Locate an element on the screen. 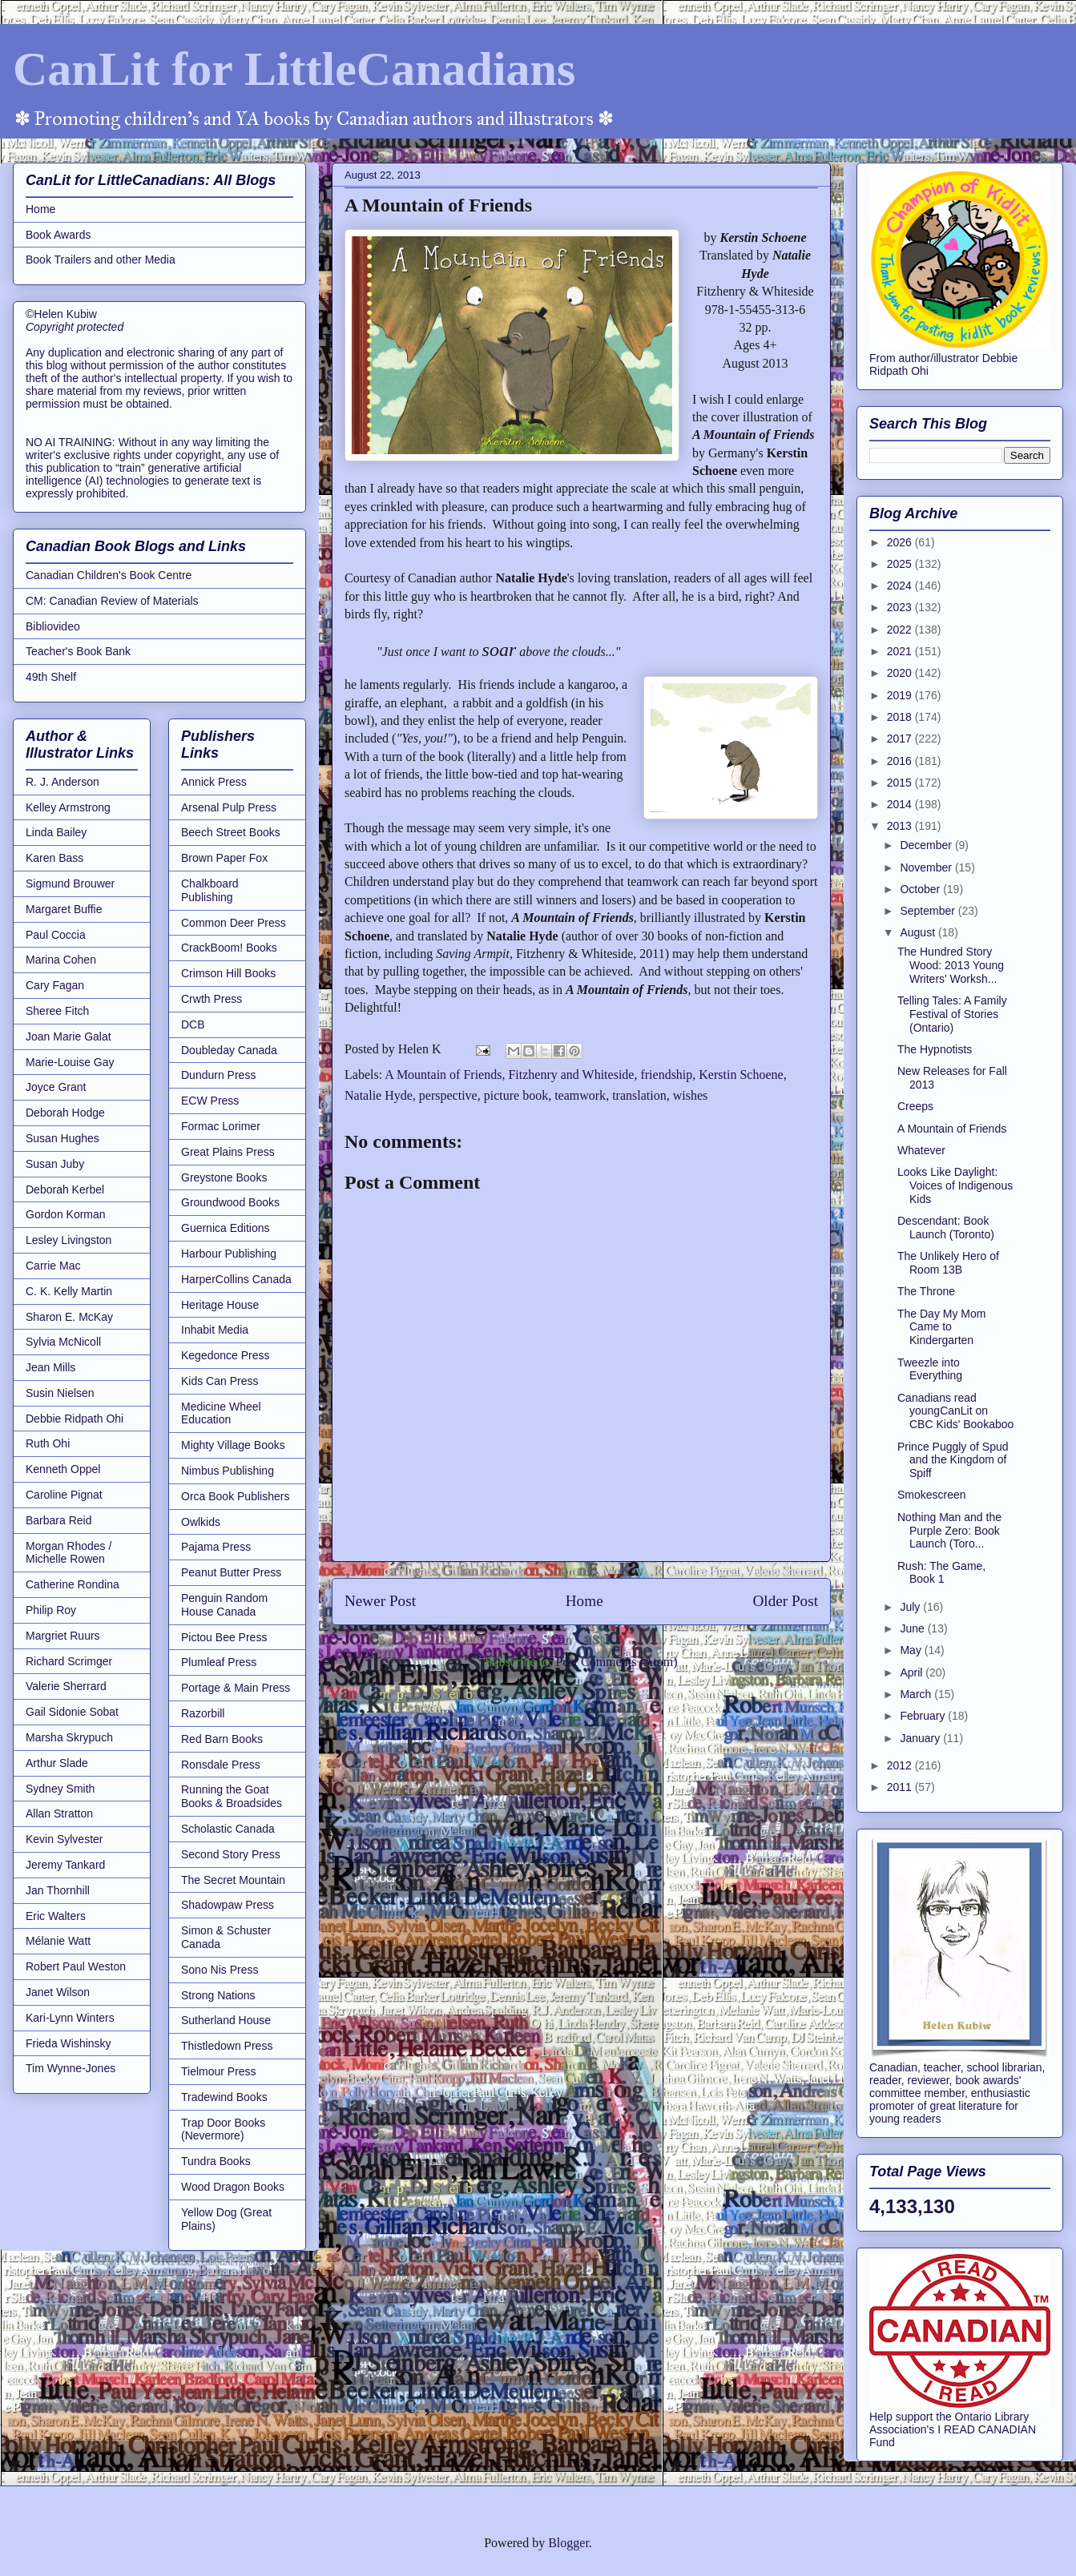  Gail Sidonie Sobat is located at coordinates (72, 1711).